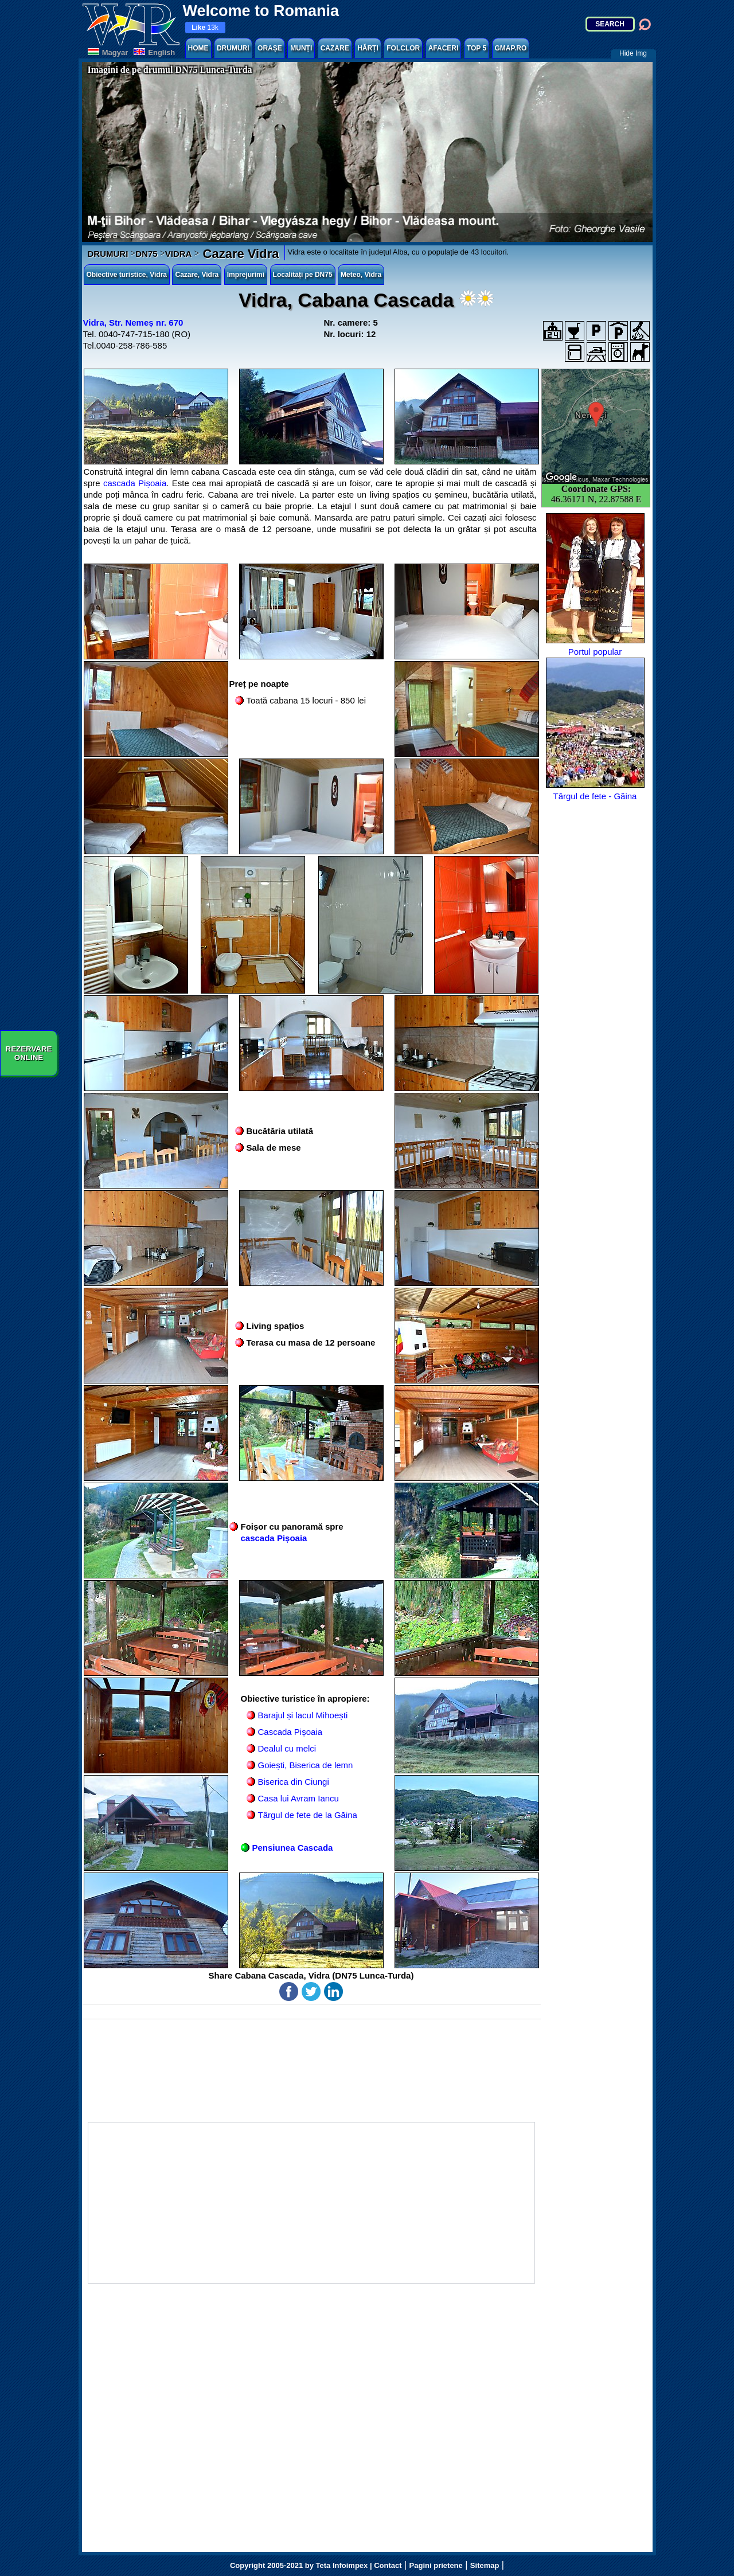 This screenshot has width=734, height=2576. I want to click on DN75, so click(146, 254).